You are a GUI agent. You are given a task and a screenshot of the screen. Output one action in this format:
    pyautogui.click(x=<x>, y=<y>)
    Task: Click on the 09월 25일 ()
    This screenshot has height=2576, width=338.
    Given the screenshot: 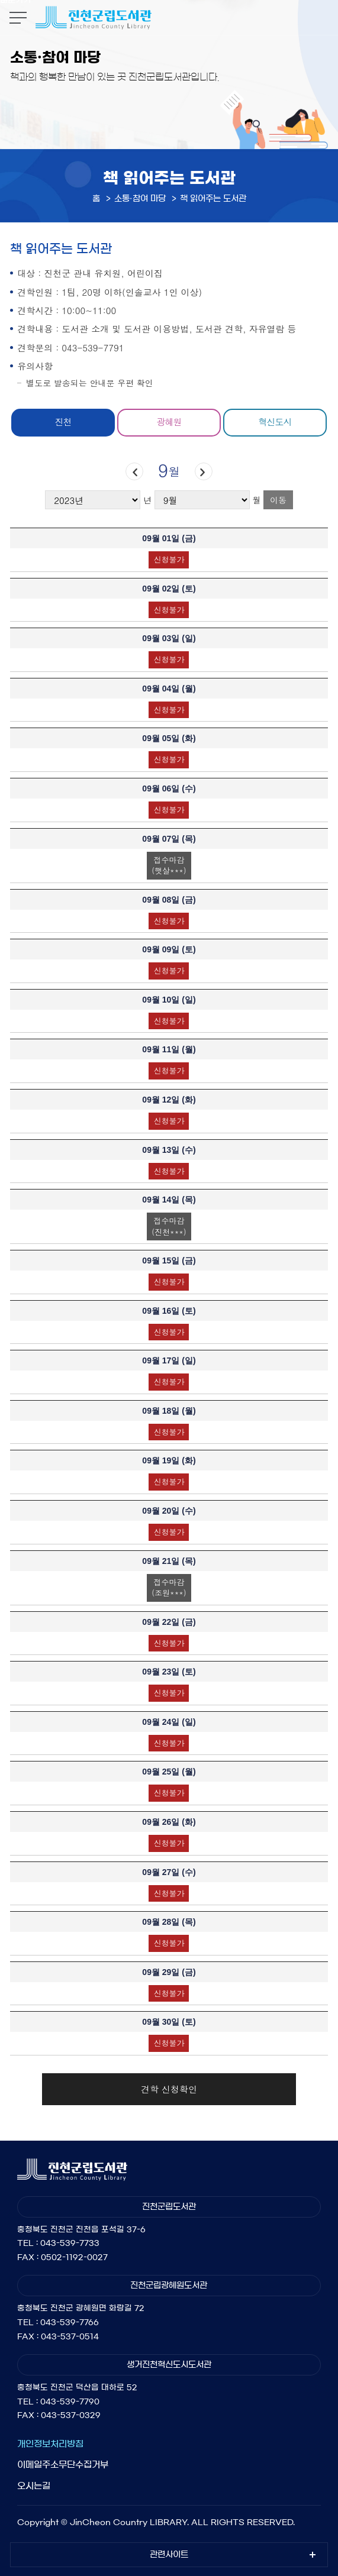 What is the action you would take?
    pyautogui.click(x=168, y=1771)
    